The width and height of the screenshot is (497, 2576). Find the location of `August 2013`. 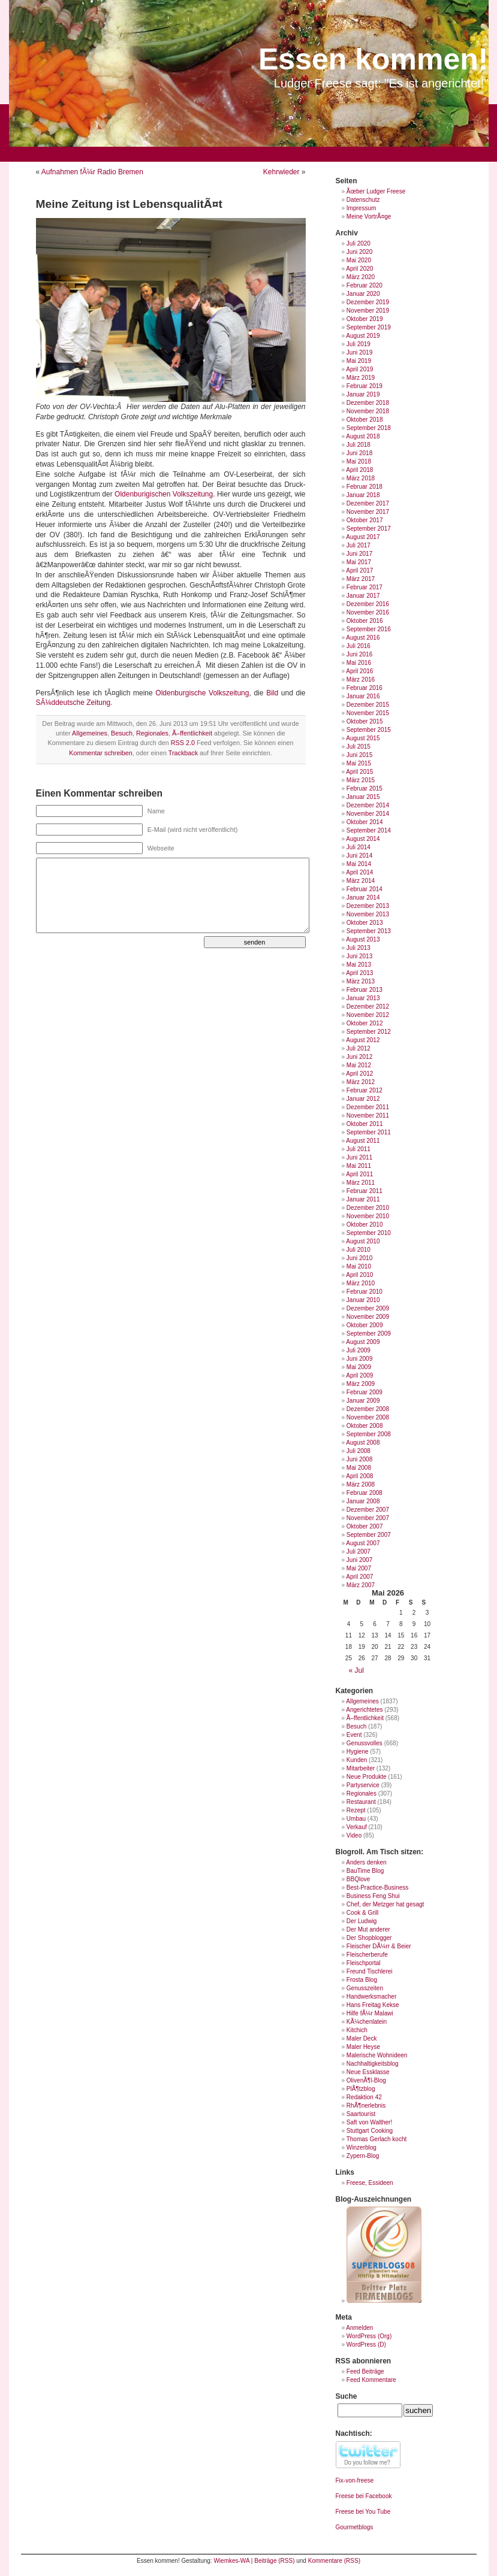

August 2013 is located at coordinates (362, 939).